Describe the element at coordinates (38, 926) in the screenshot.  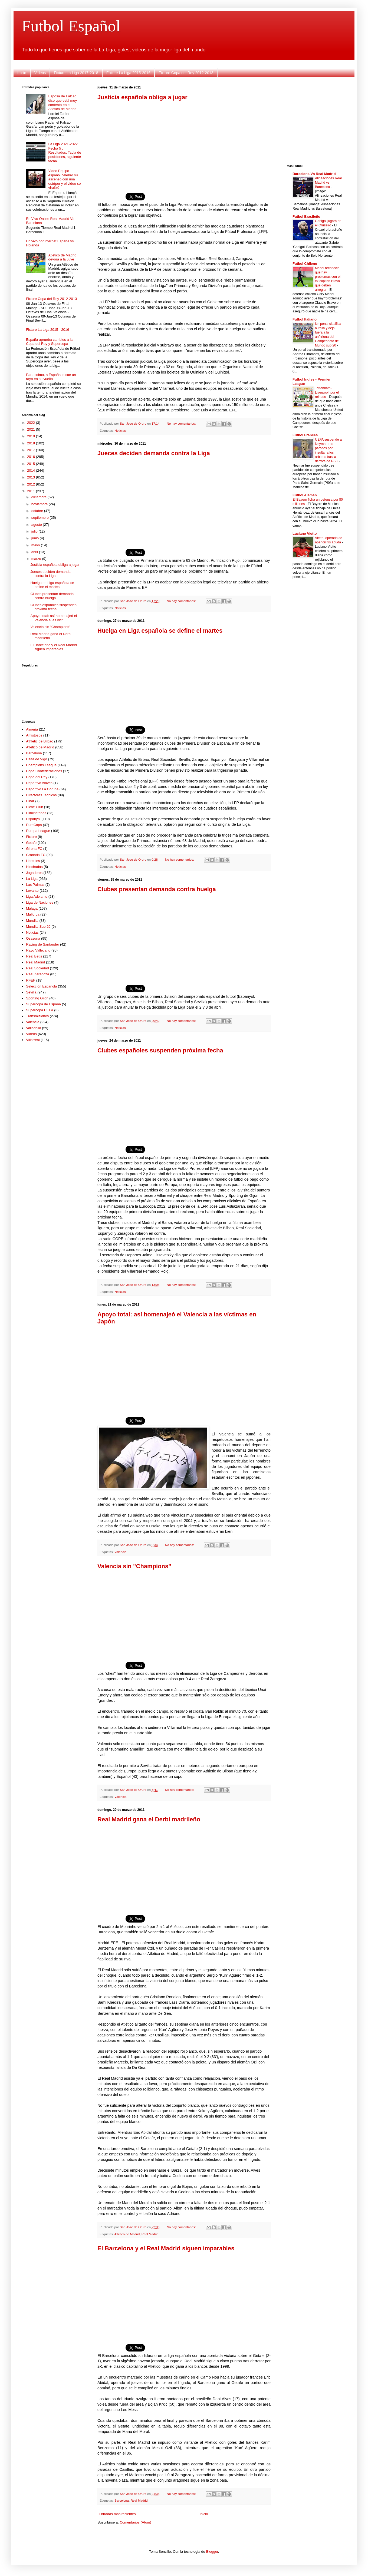
I see `Mundial Sub 20` at that location.